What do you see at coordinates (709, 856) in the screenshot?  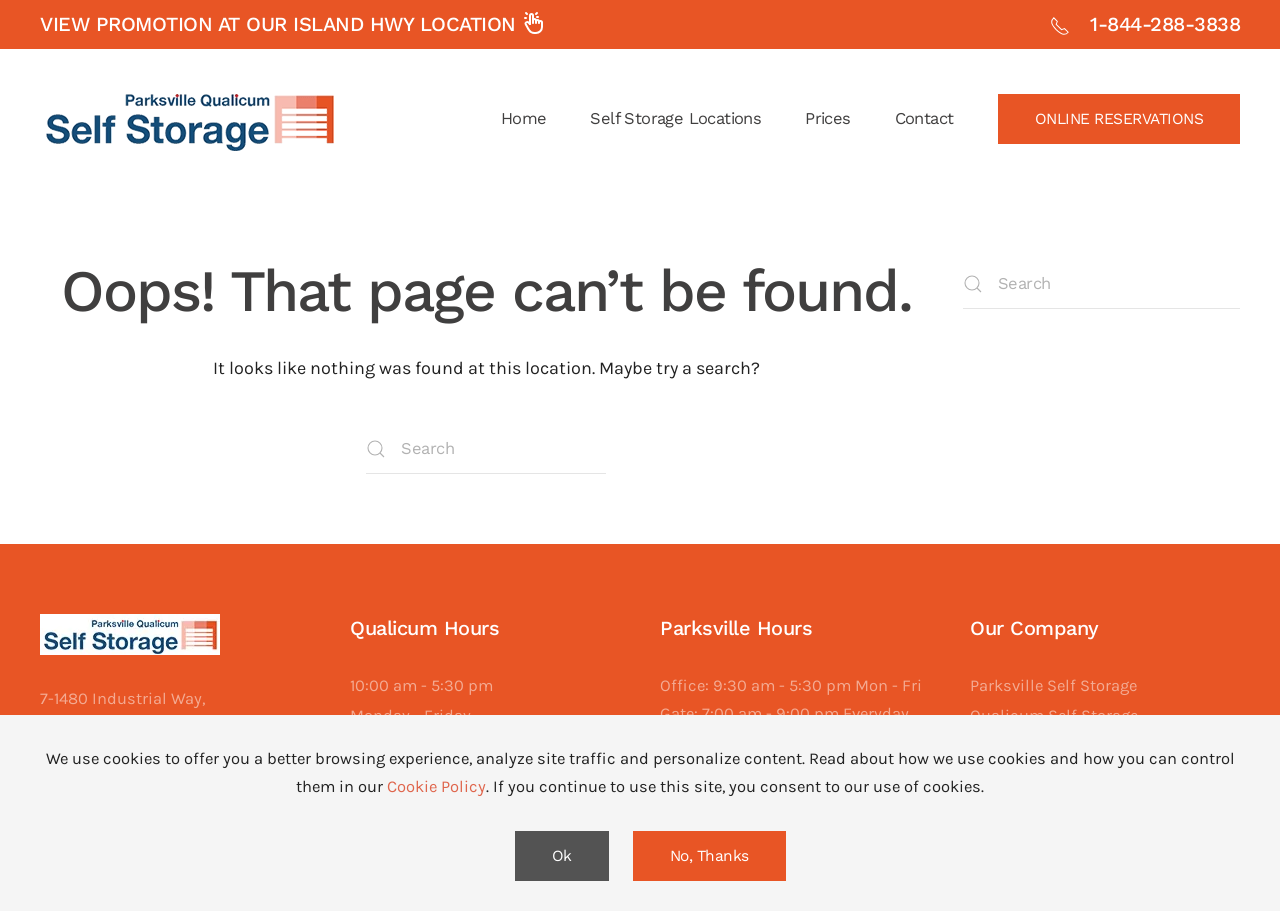 I see `No, Thanks` at bounding box center [709, 856].